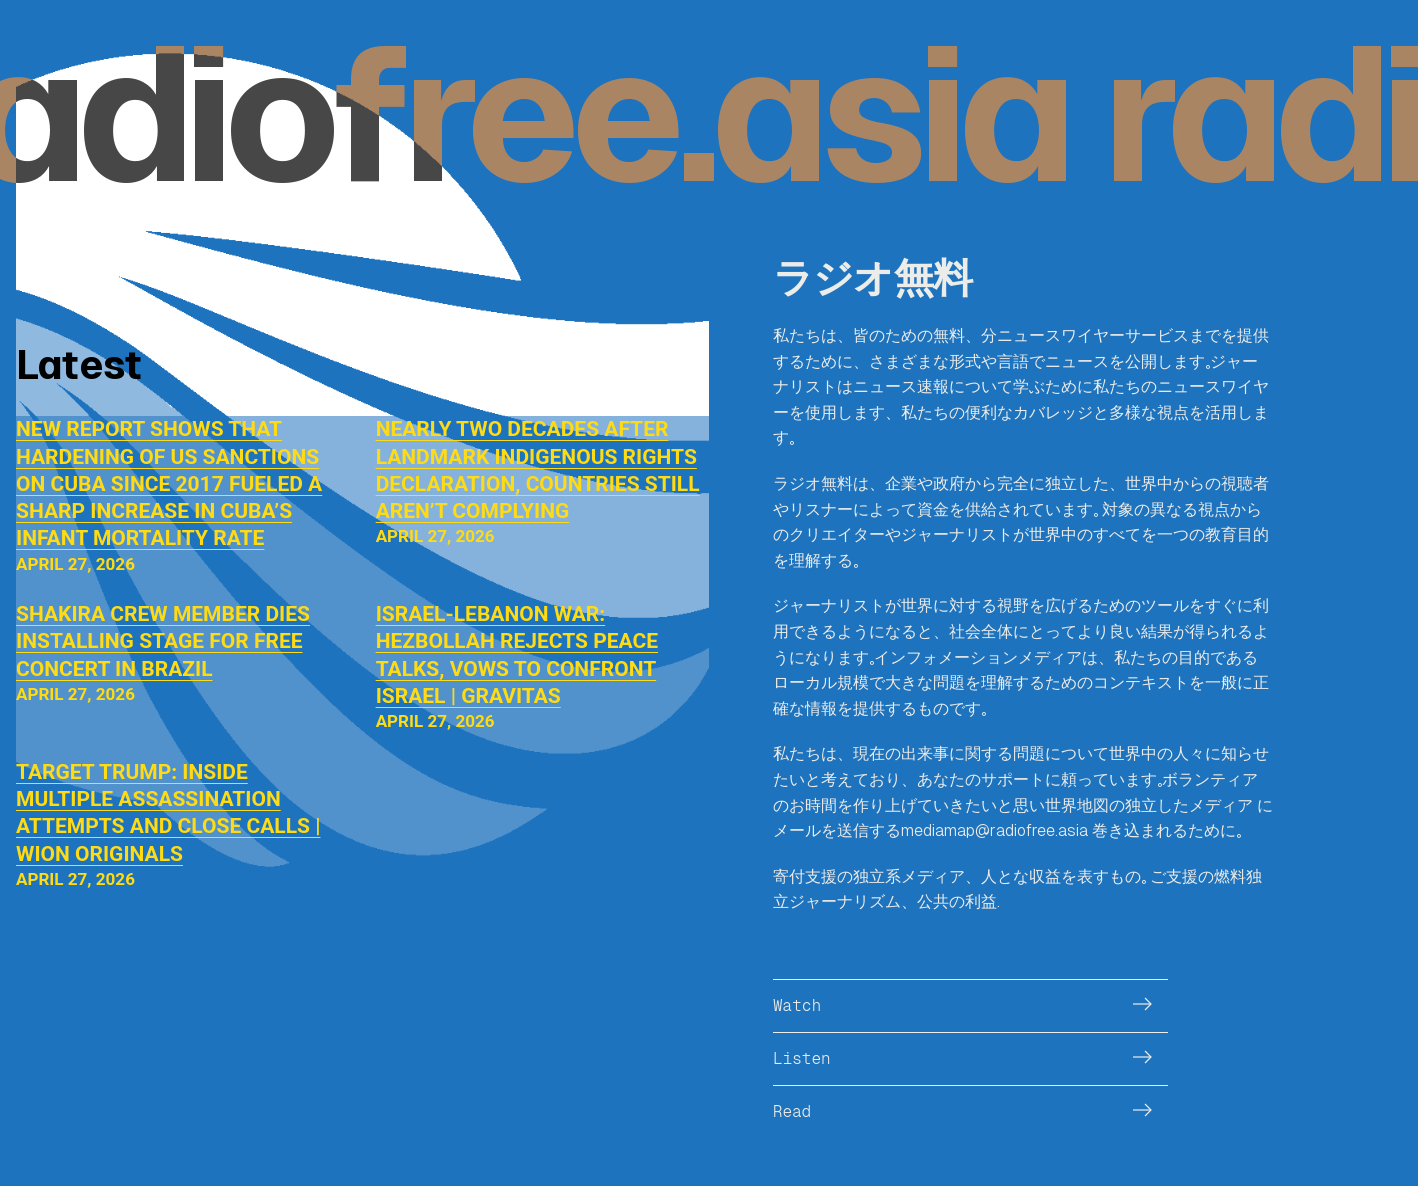 This screenshot has width=1418, height=1186. What do you see at coordinates (163, 641) in the screenshot?
I see `Shakira crew member dies installing stage for free concert in Brazil` at bounding box center [163, 641].